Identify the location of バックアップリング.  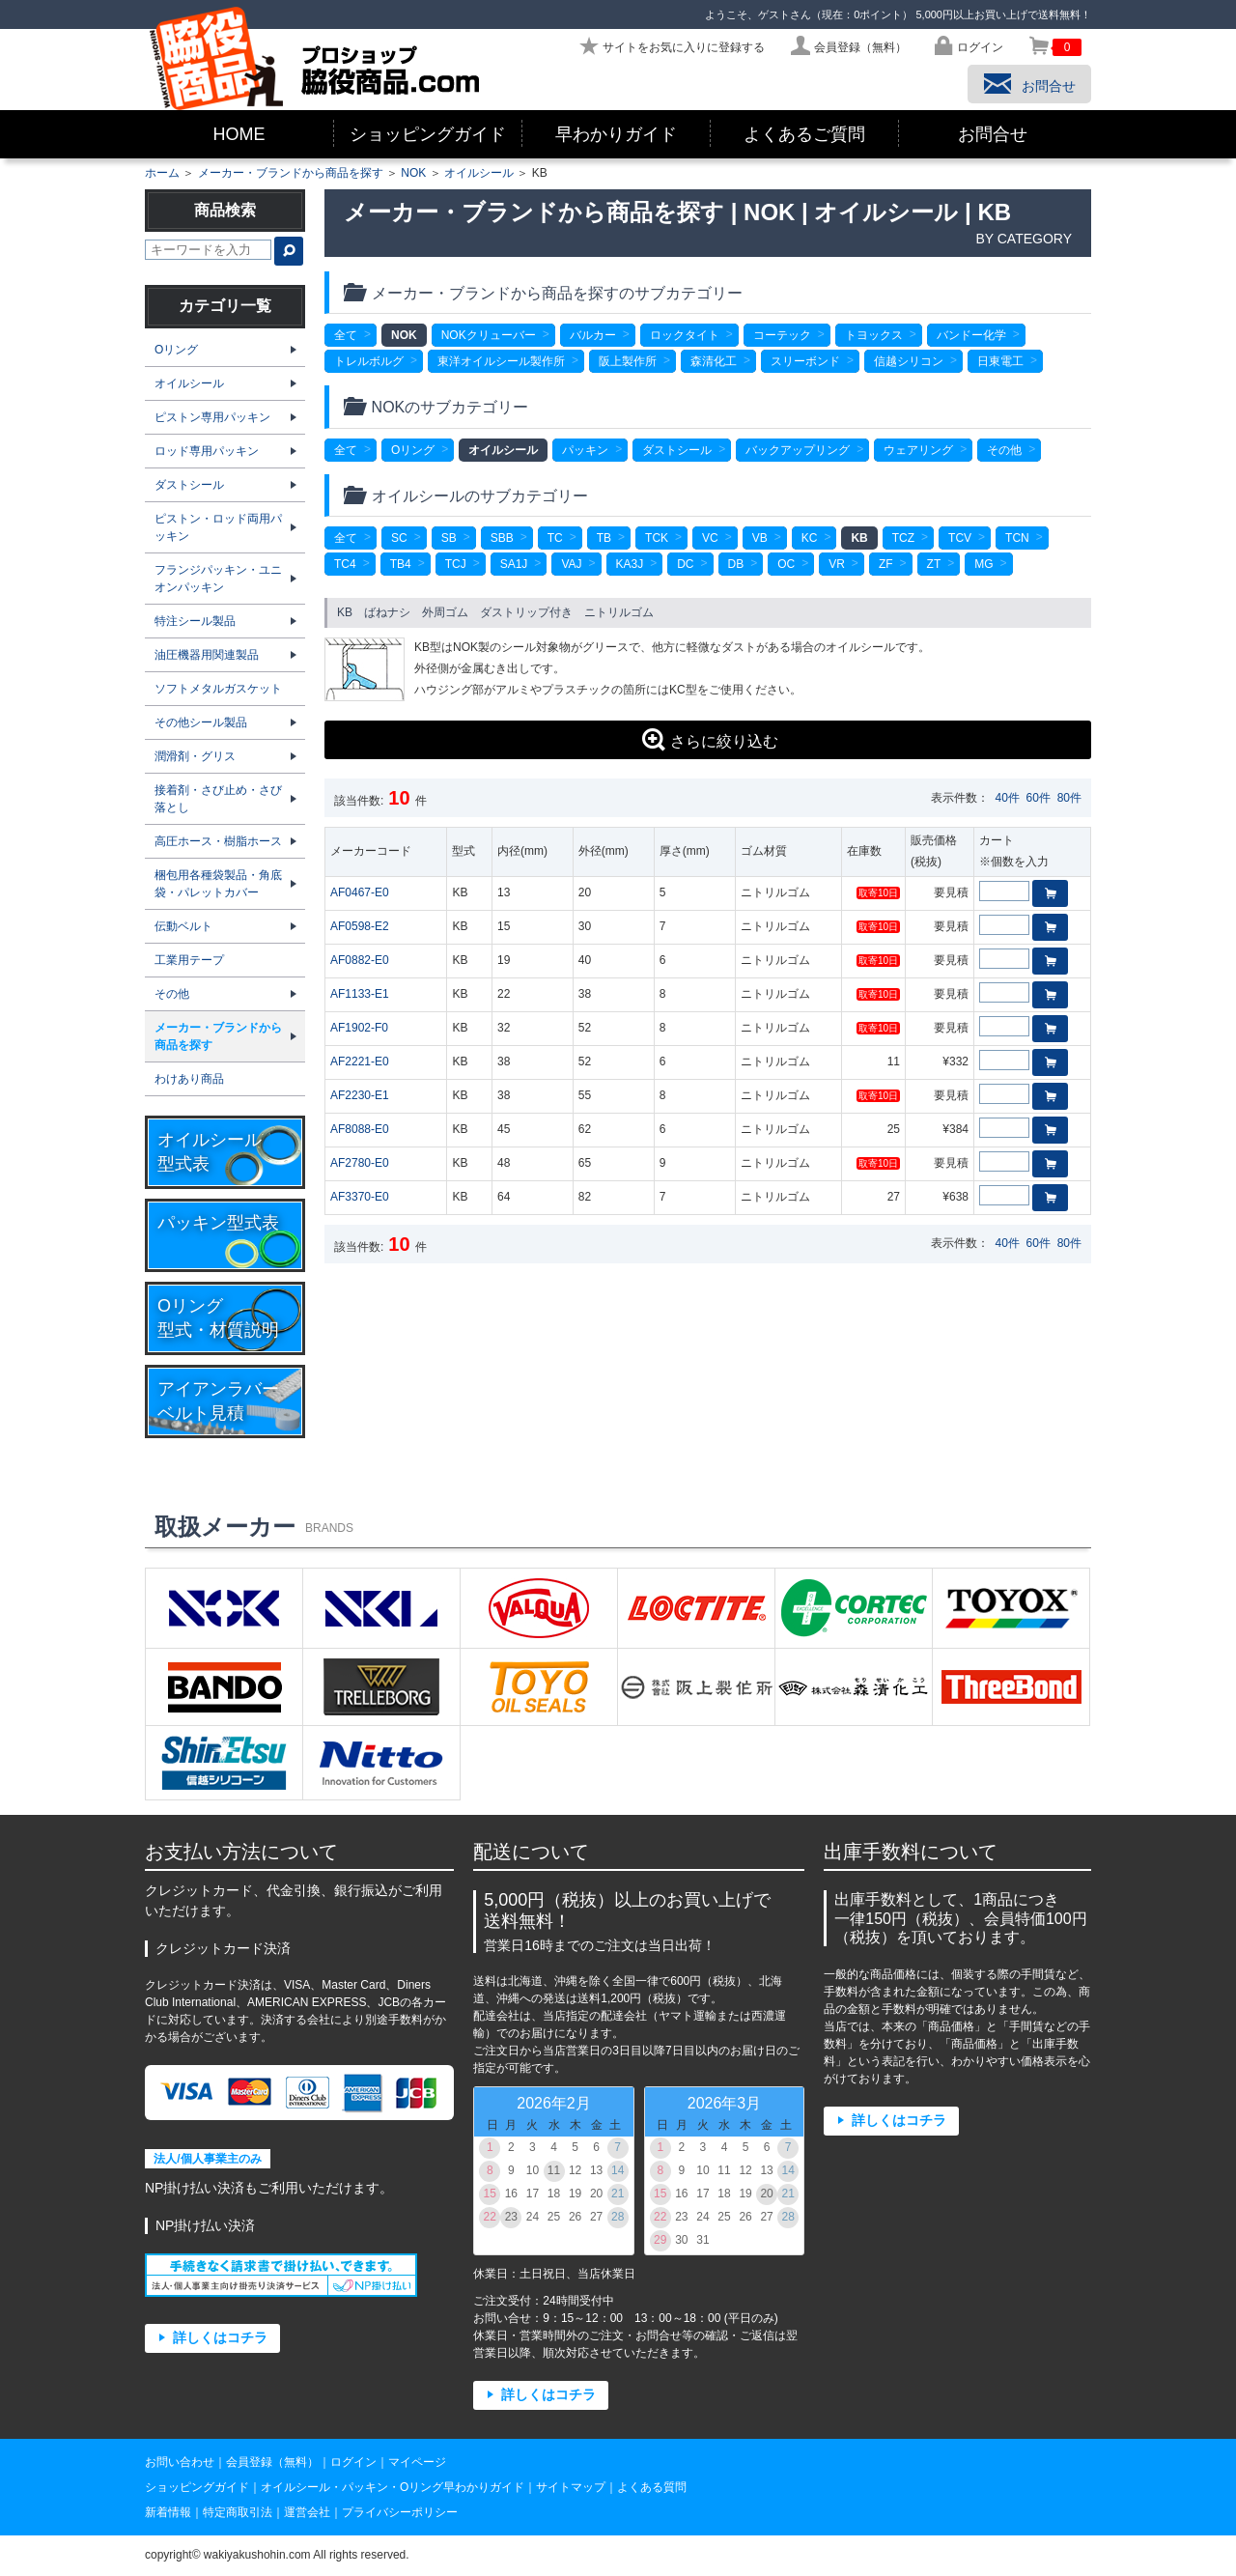
(797, 450).